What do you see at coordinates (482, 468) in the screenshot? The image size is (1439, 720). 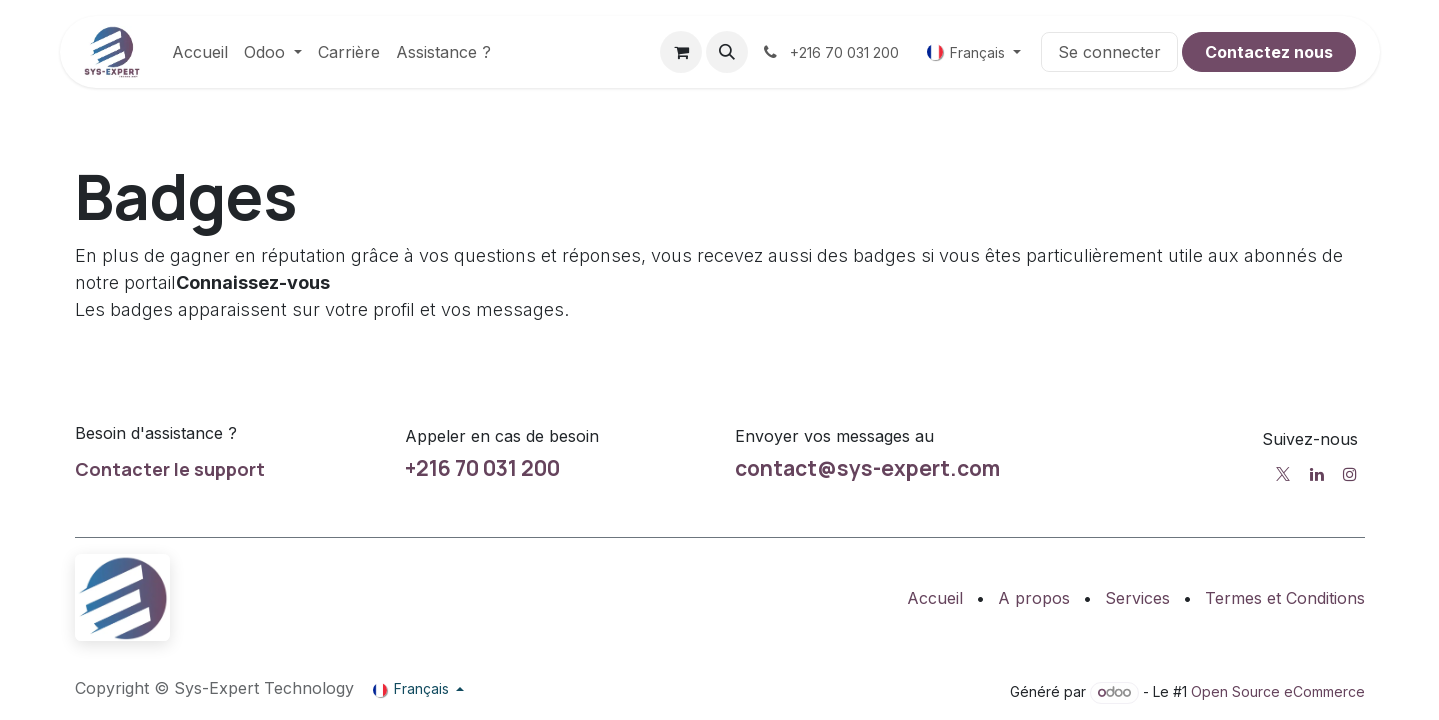 I see `+216 70 031 200` at bounding box center [482, 468].